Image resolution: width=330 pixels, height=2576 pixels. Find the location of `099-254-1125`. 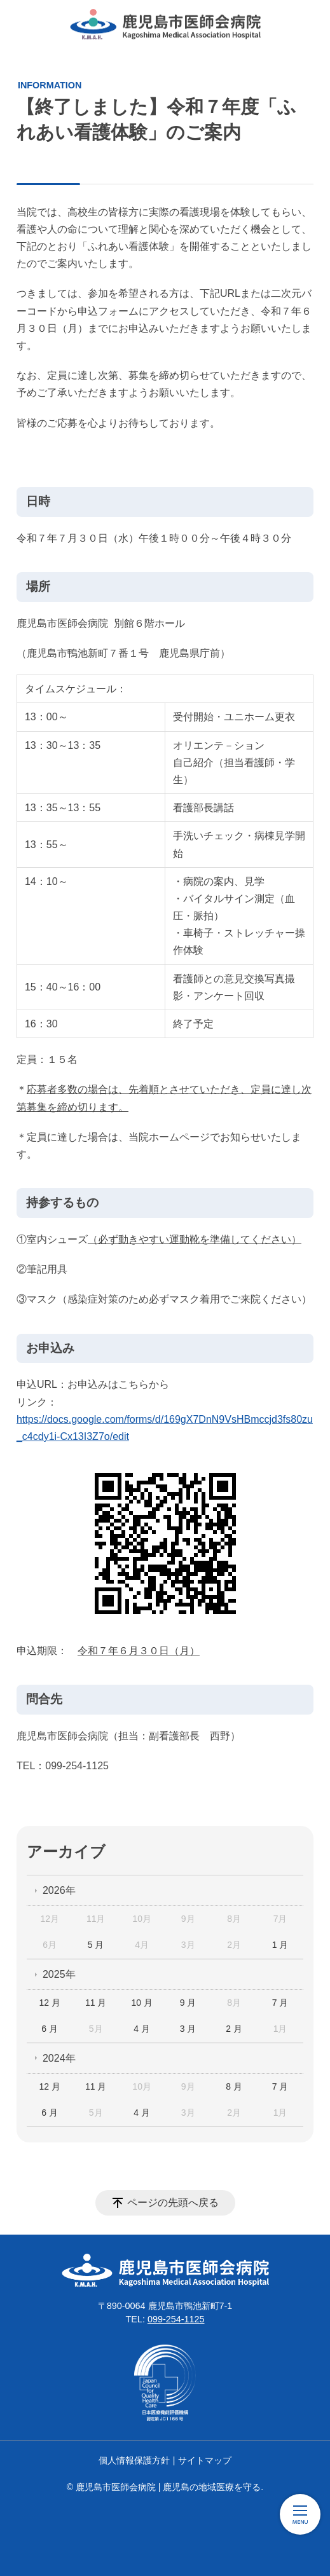

099-254-1125 is located at coordinates (176, 2319).